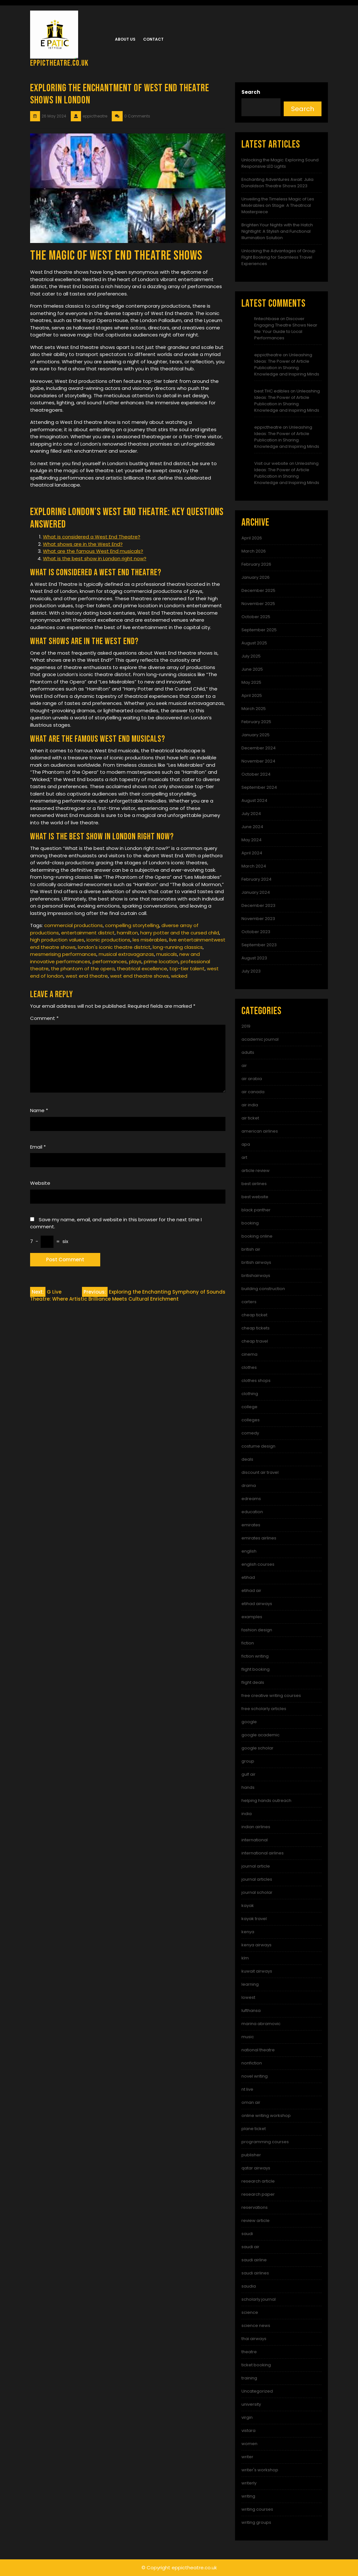 The image size is (358, 2576). What do you see at coordinates (251, 1079) in the screenshot?
I see `air arabia` at bounding box center [251, 1079].